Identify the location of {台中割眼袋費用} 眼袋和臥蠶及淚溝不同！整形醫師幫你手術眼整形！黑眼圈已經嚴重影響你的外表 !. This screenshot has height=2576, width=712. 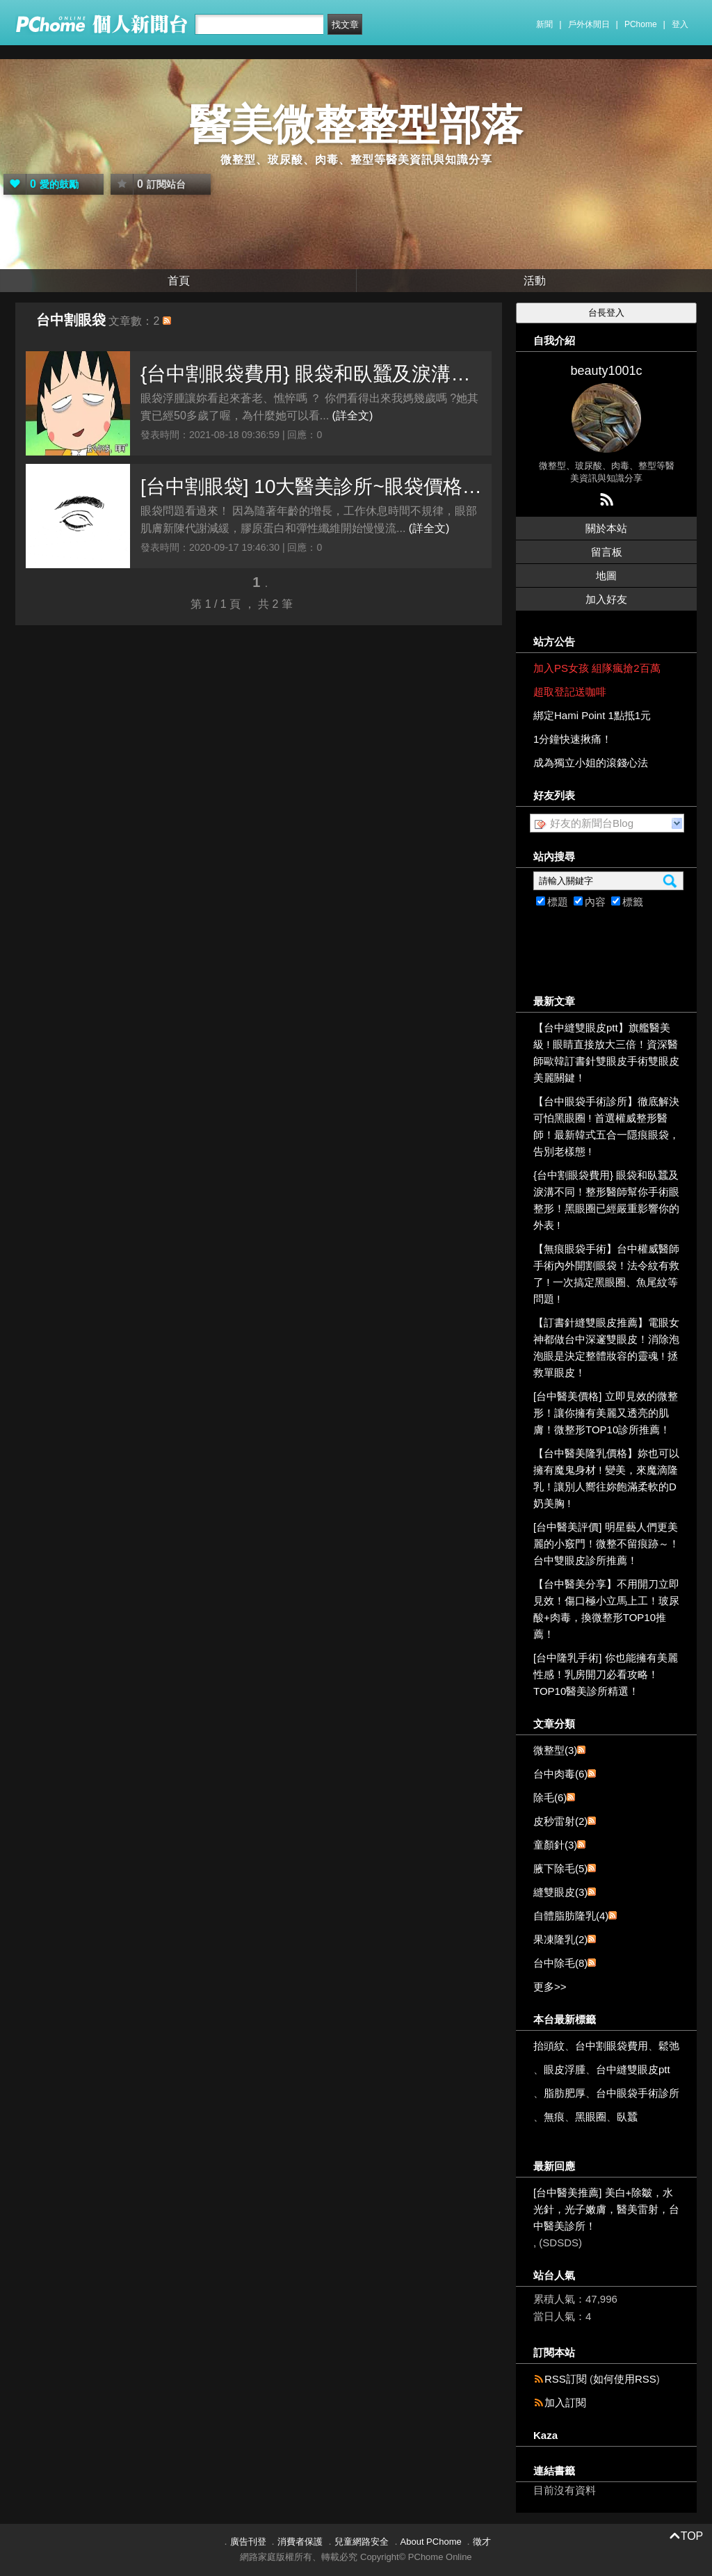
(312, 374).